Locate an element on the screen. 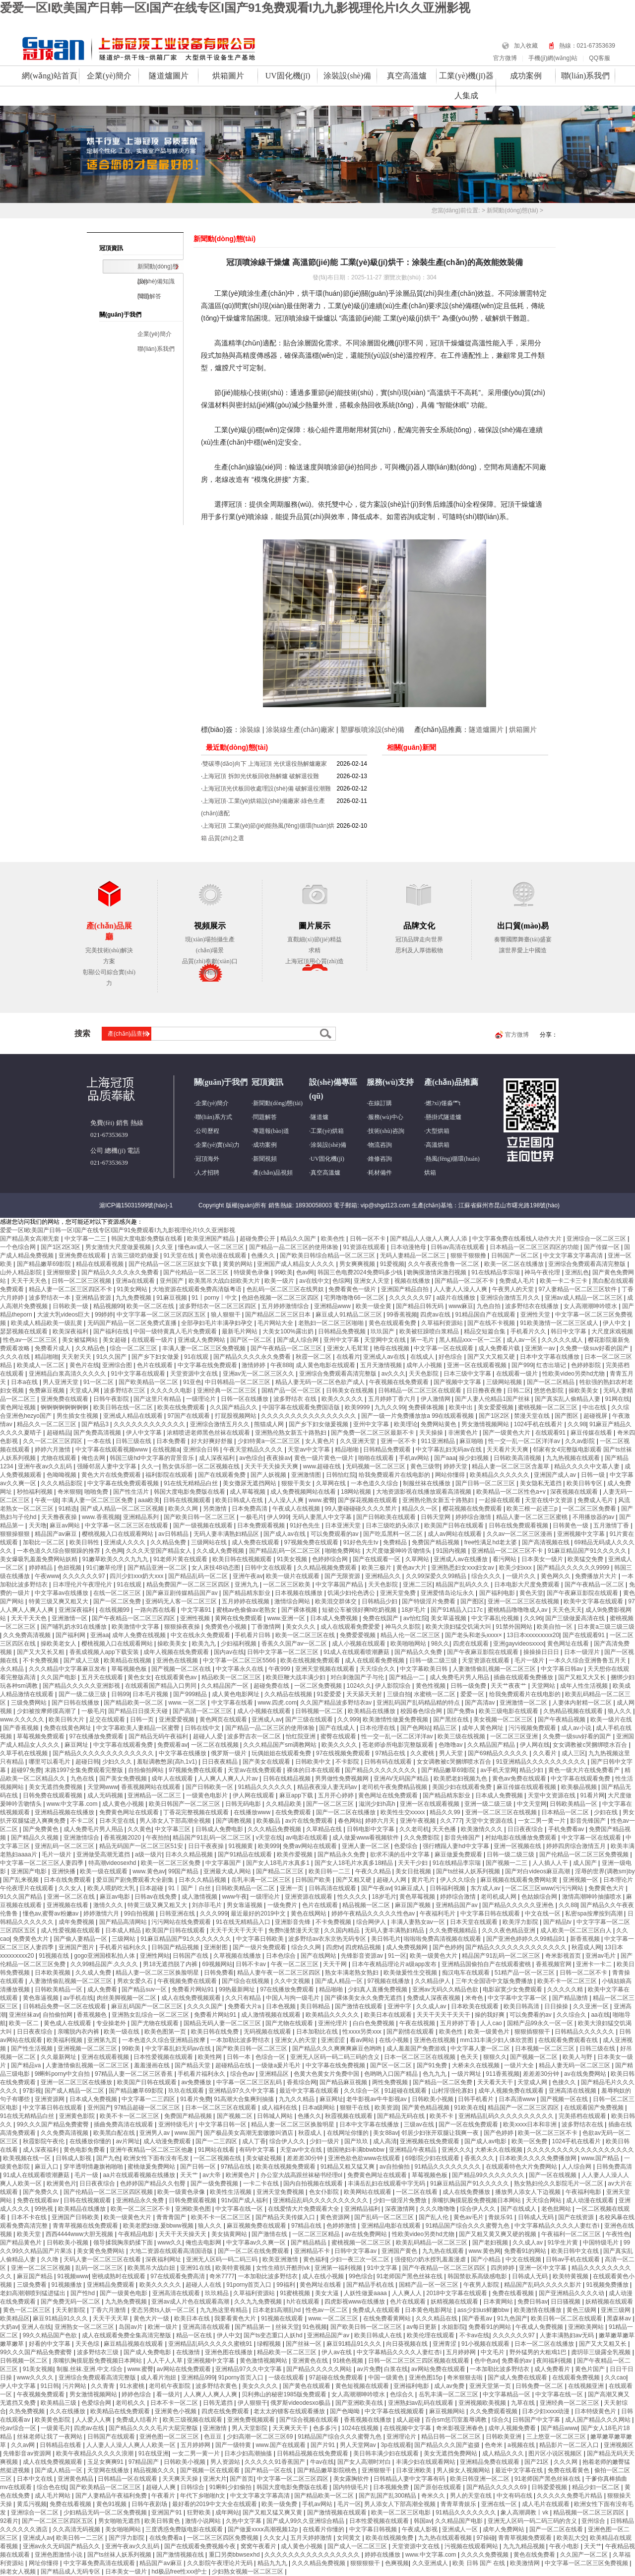  国产成人av电影 is located at coordinates (486, 2141).